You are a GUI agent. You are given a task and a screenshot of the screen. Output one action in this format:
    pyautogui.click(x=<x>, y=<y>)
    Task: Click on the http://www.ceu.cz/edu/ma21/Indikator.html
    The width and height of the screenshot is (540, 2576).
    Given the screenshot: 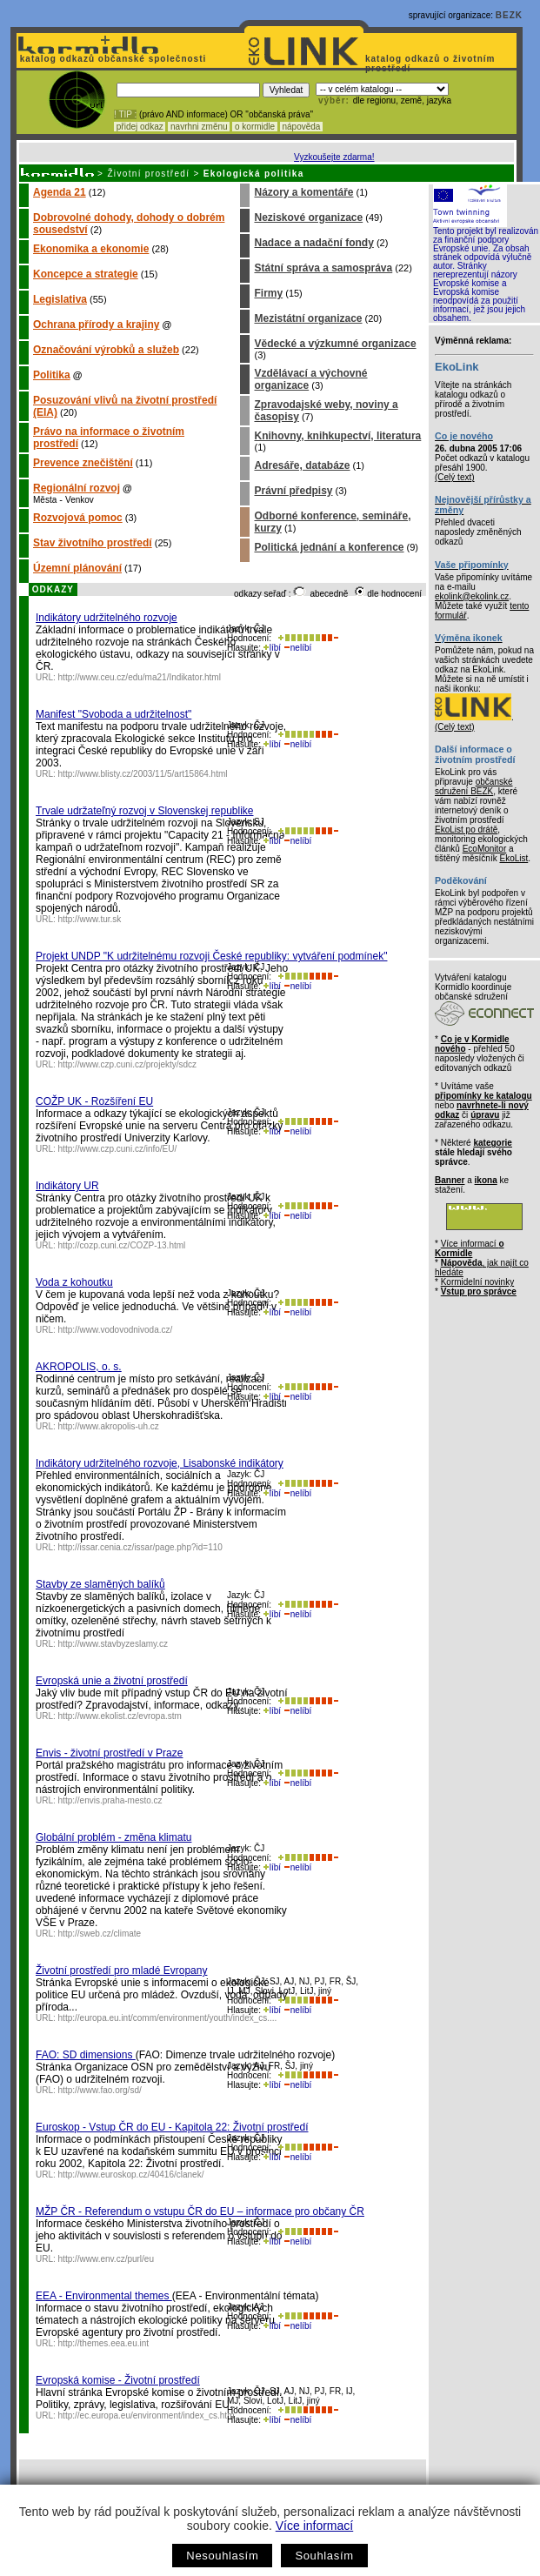 What is the action you would take?
    pyautogui.click(x=139, y=677)
    